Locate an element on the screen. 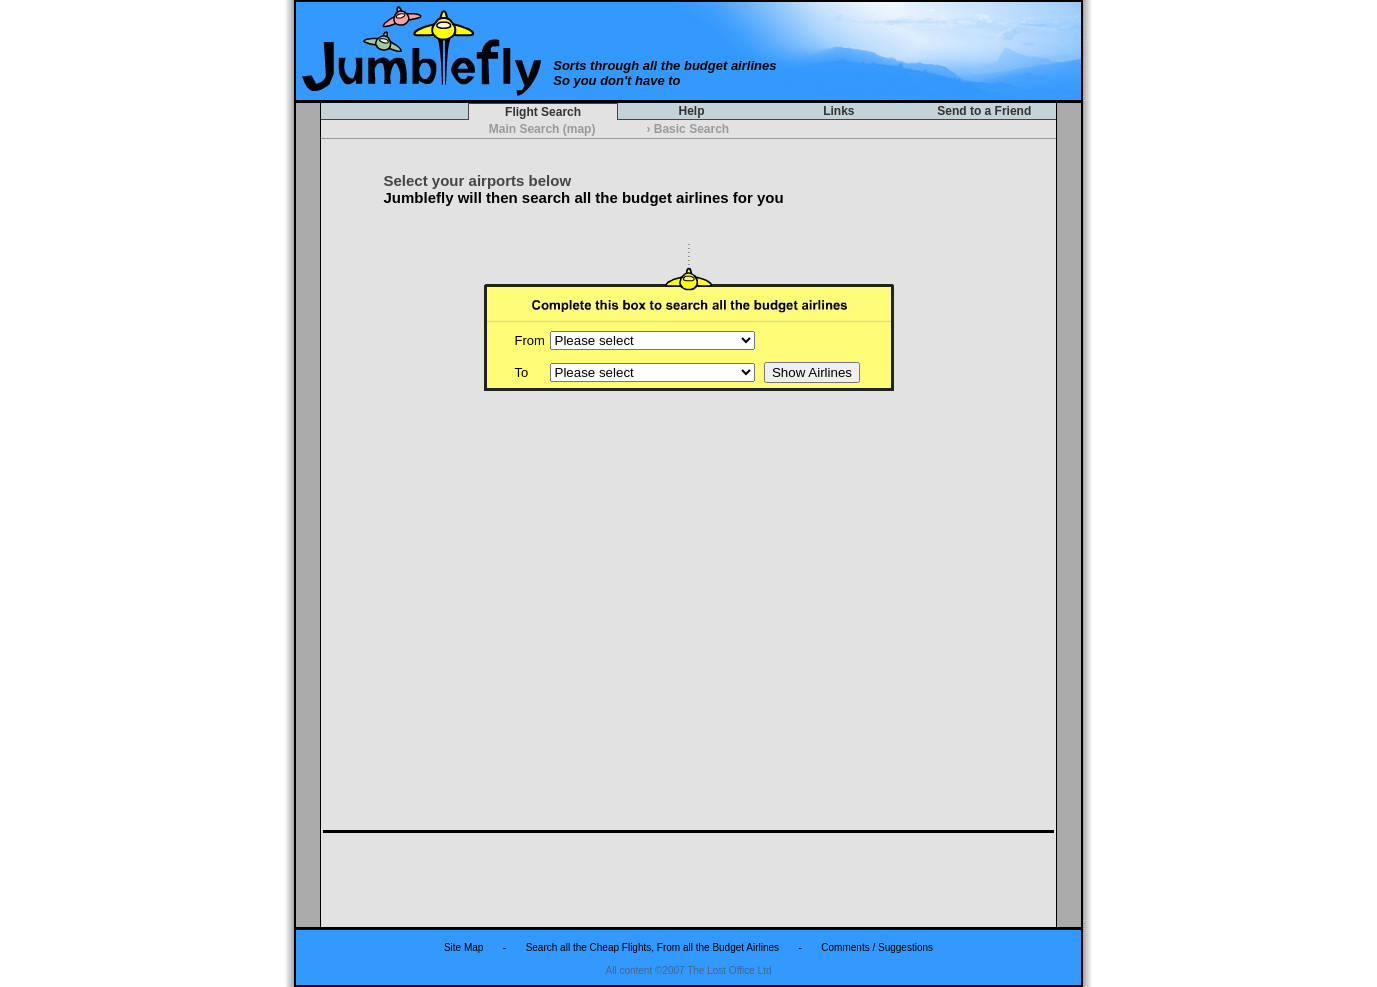  Flight Search is located at coordinates (543, 112).